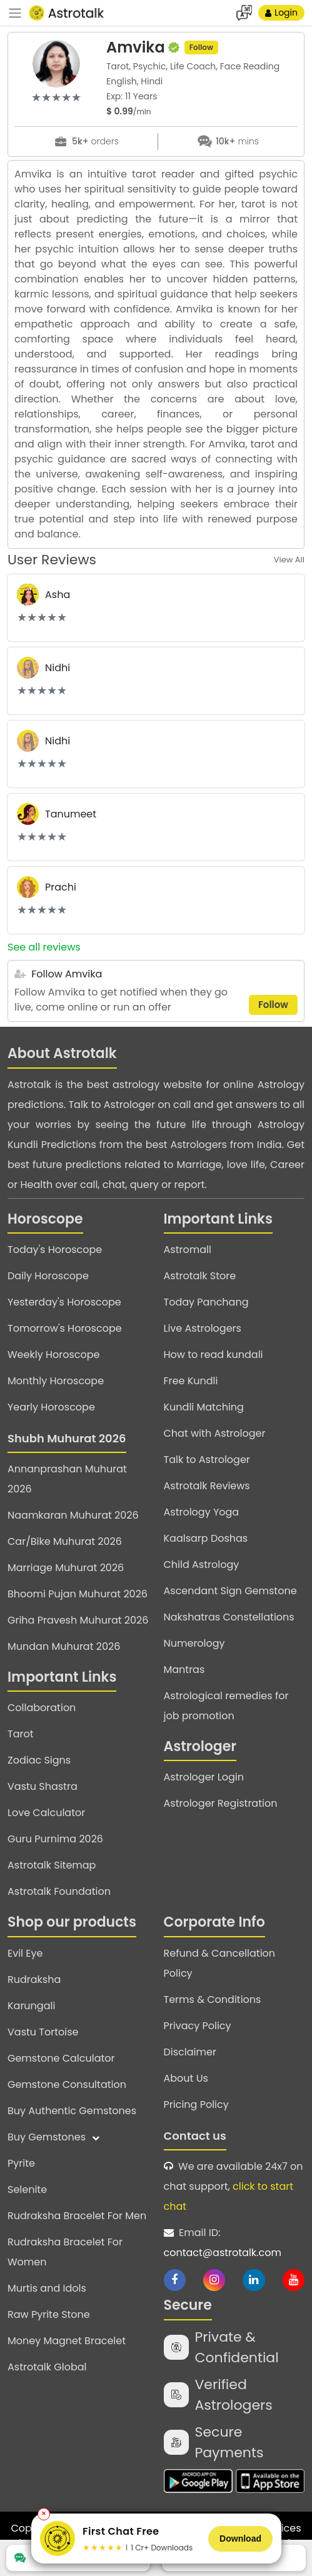 The width and height of the screenshot is (312, 2576). I want to click on Astrotalk Sitemap, so click(52, 1865).